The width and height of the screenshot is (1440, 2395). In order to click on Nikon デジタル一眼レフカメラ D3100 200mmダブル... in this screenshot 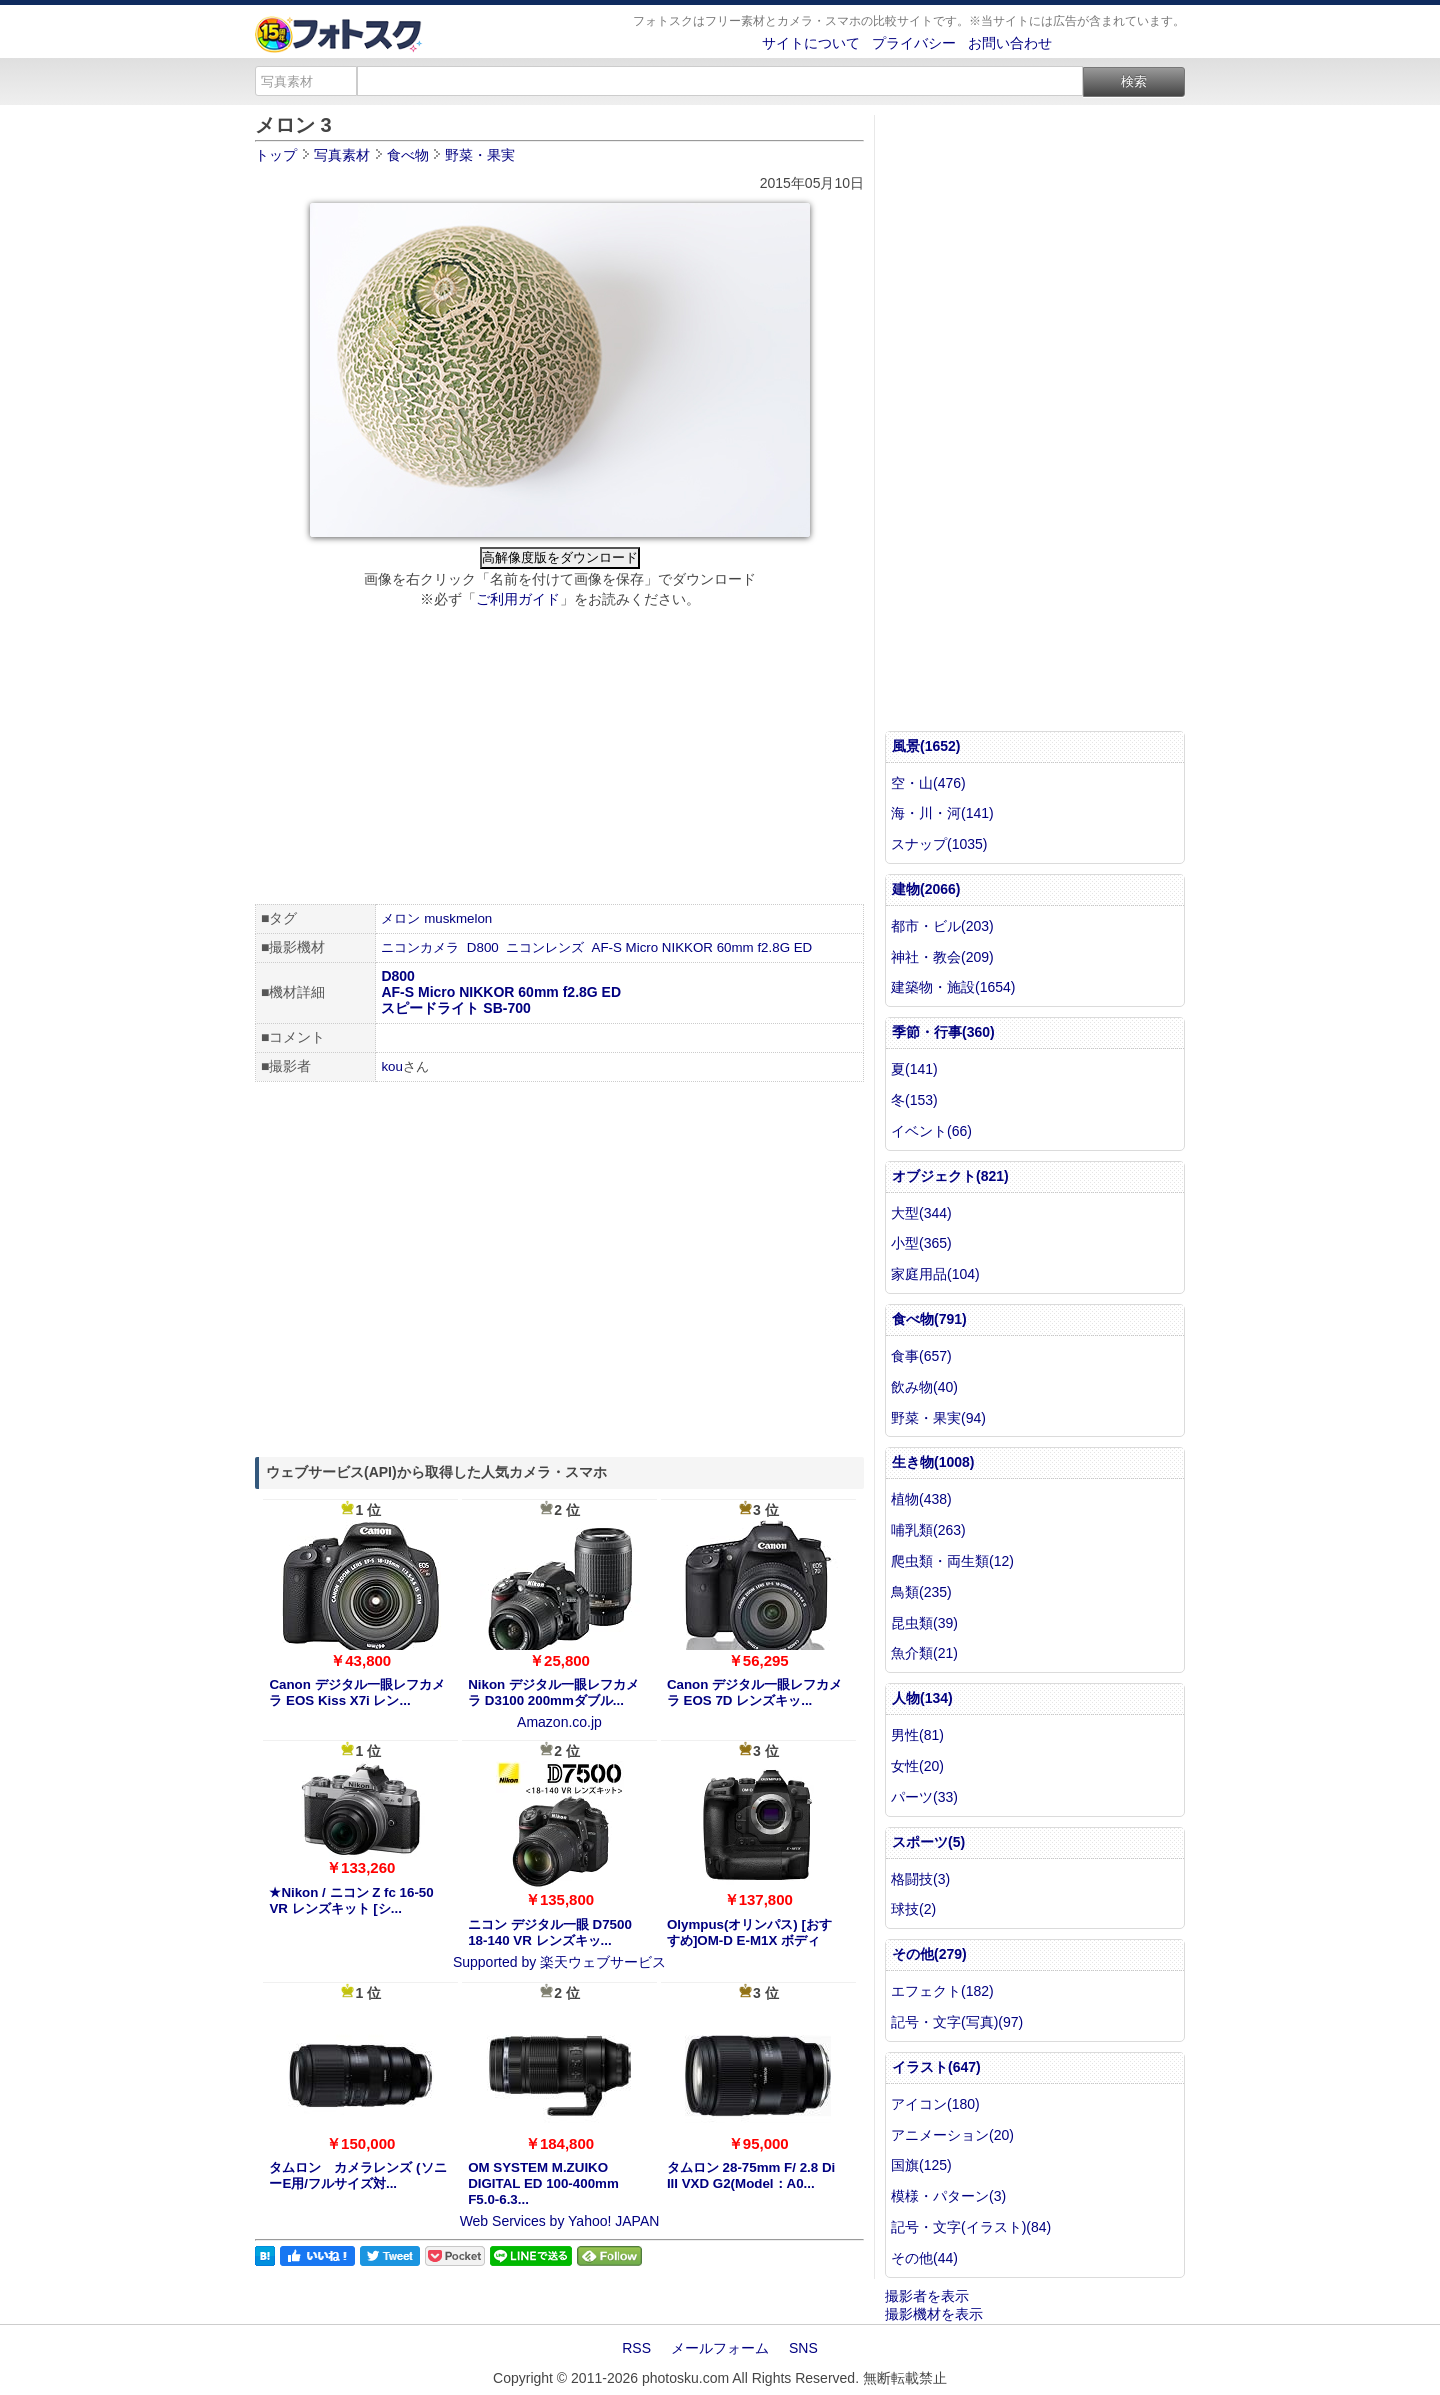, I will do `click(553, 1692)`.